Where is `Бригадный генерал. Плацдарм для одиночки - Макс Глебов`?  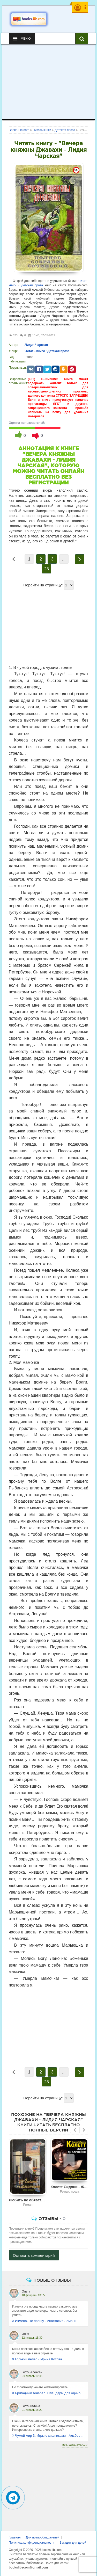 Бригадный генерал. Плацдарм для одиночки - Макс Глебов is located at coordinates (48, 2393).